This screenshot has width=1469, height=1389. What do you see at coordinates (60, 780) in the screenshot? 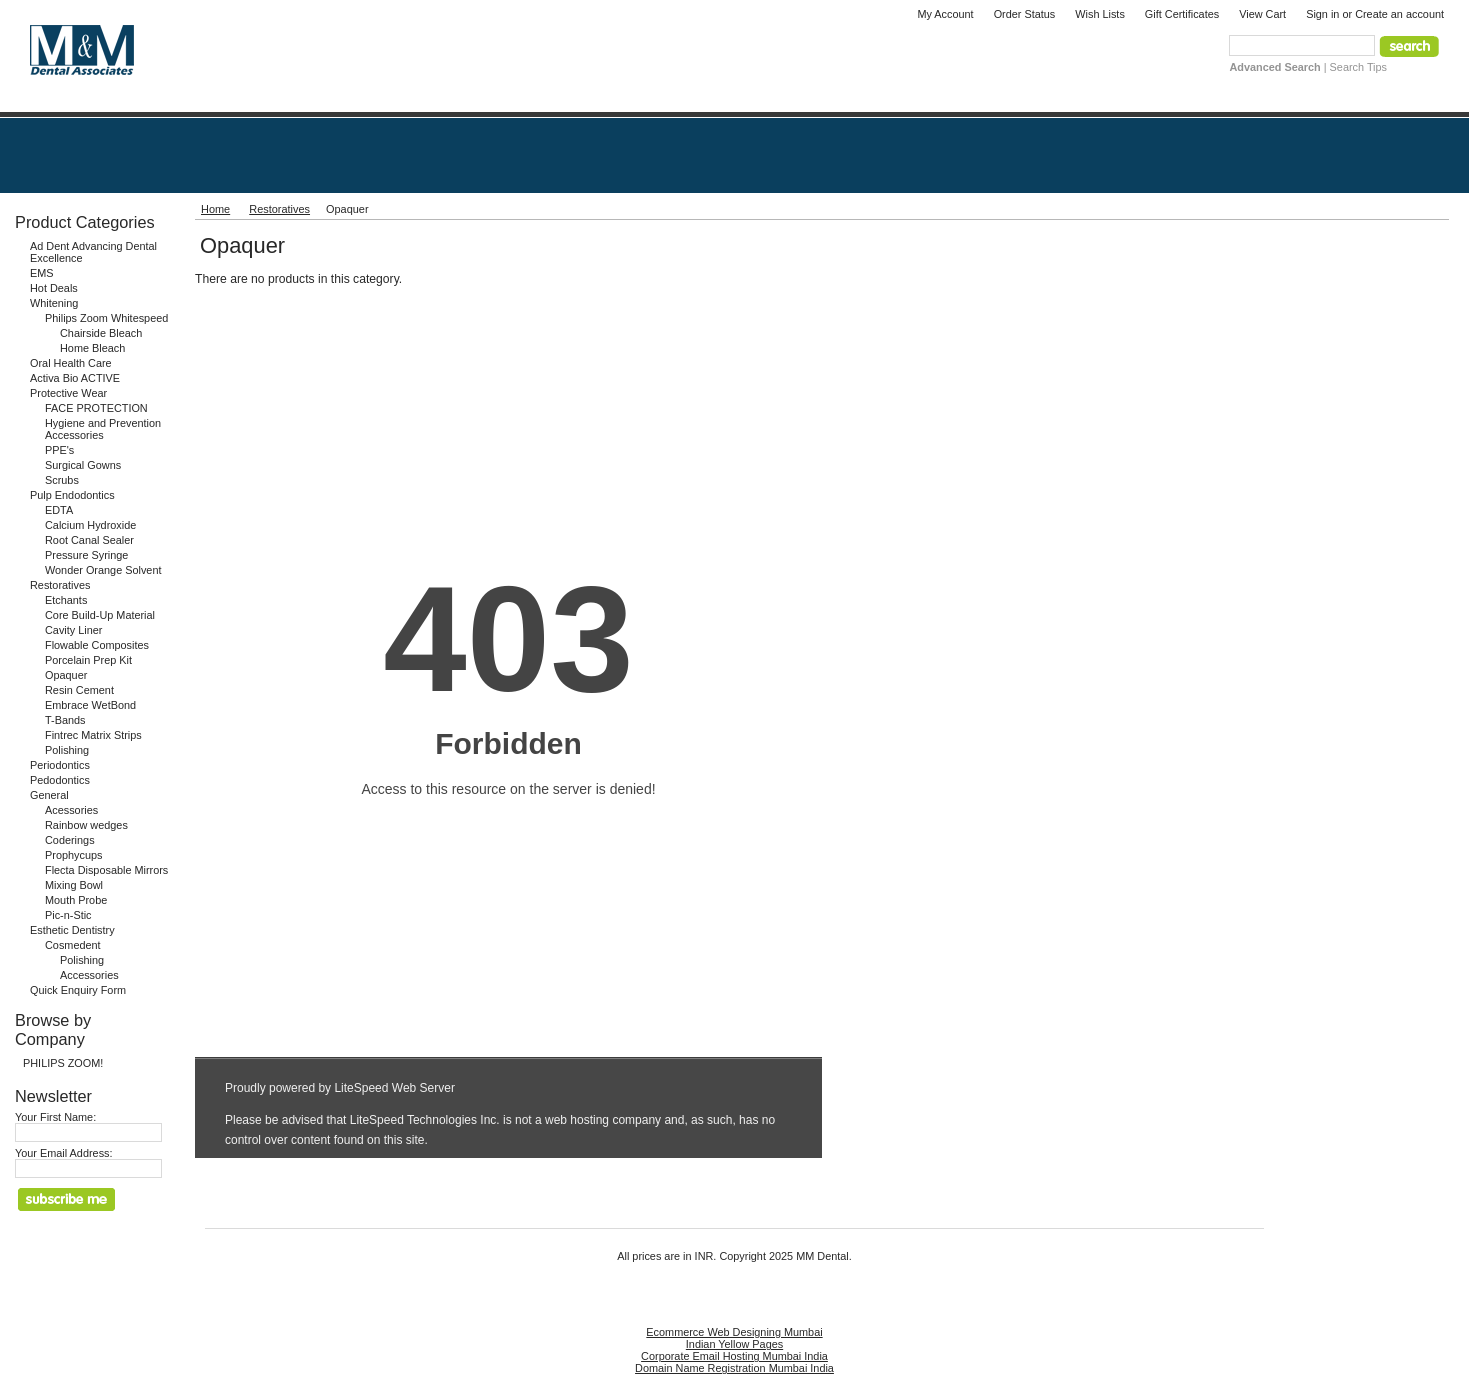
I see `Pedodontics` at bounding box center [60, 780].